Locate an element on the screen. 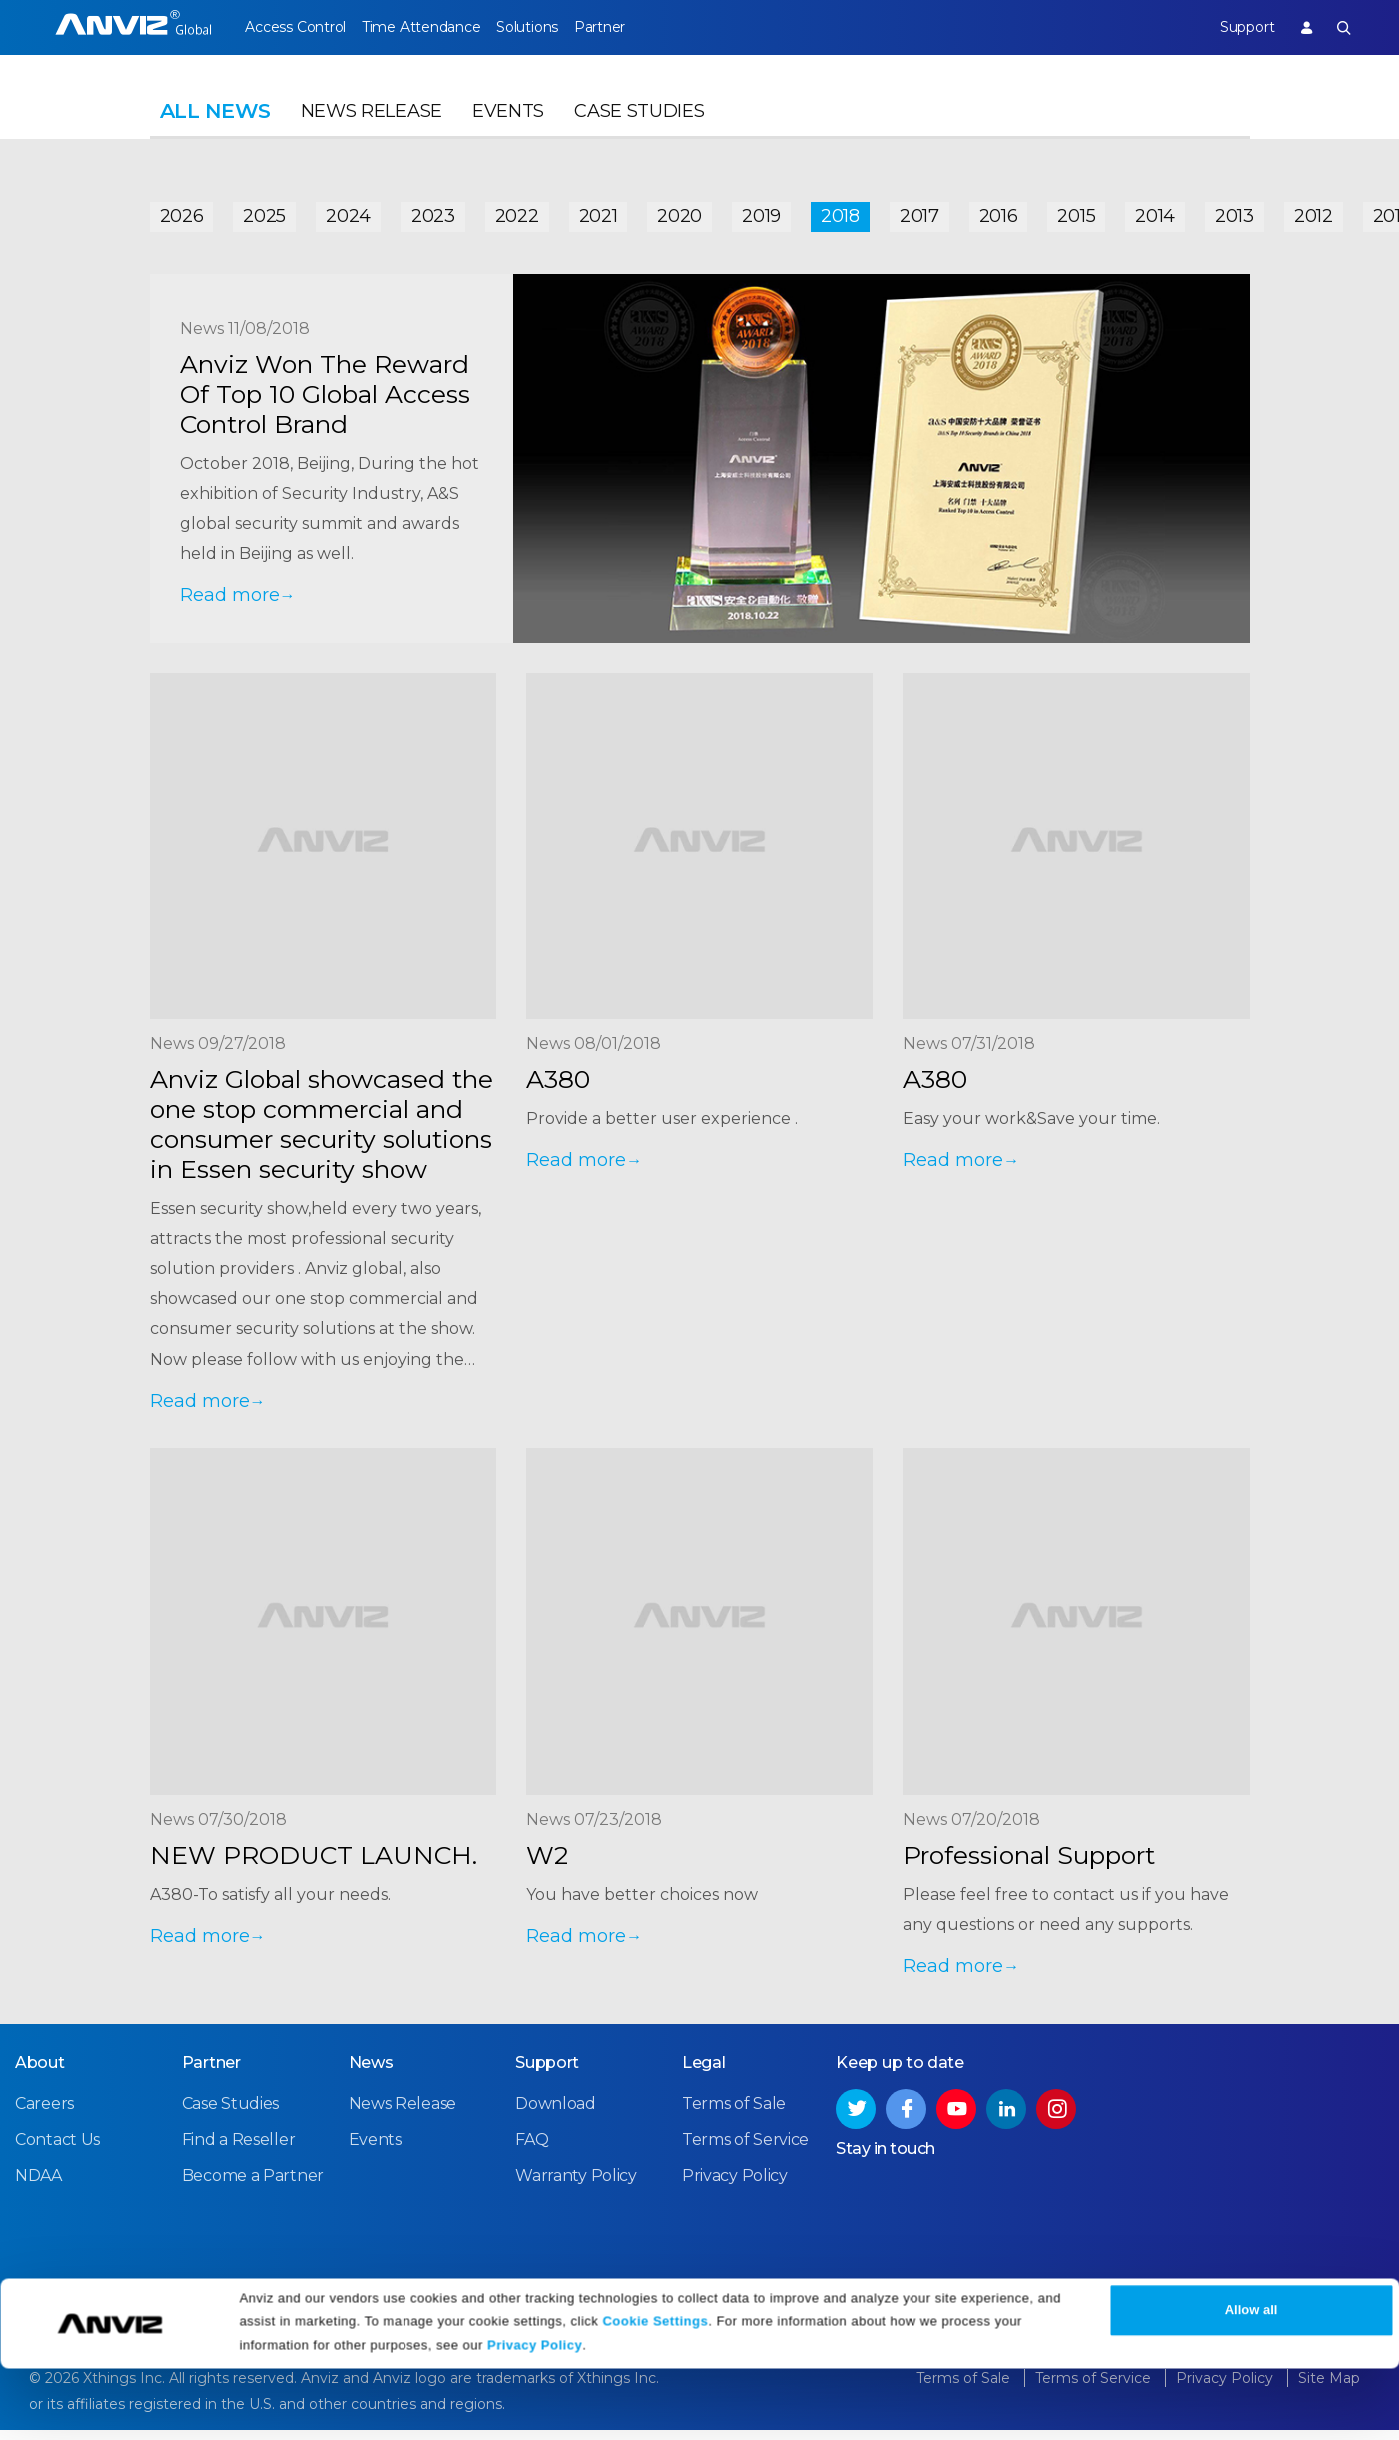  2018 is located at coordinates (840, 212).